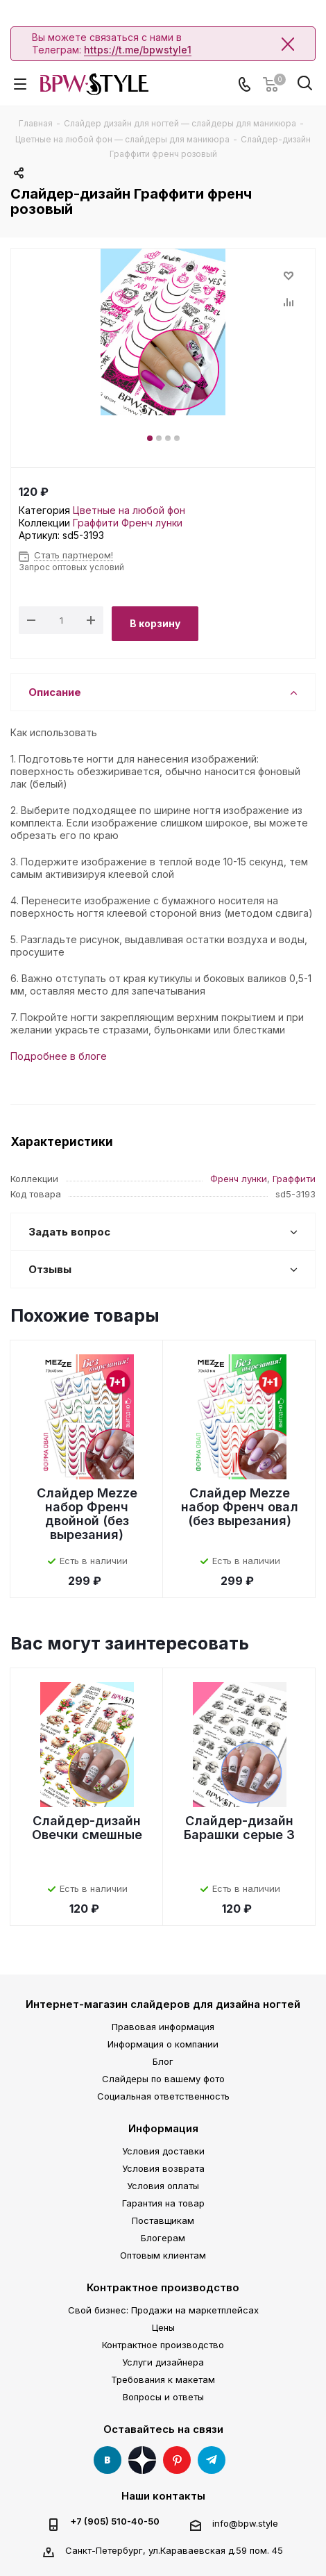  I want to click on Подробнее в блоге, so click(58, 1056).